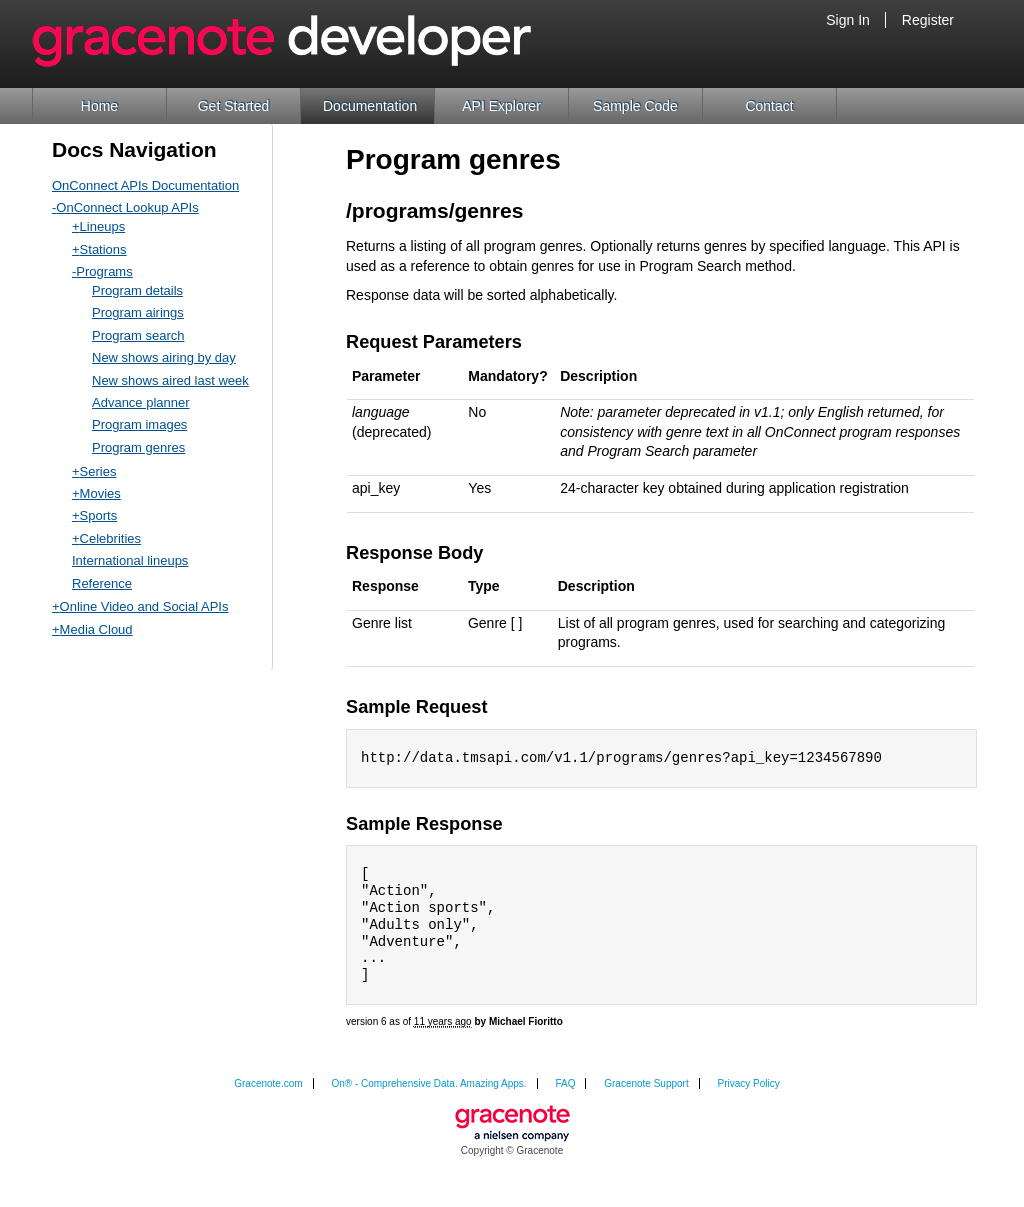  Describe the element at coordinates (138, 312) in the screenshot. I see `Program airings` at that location.